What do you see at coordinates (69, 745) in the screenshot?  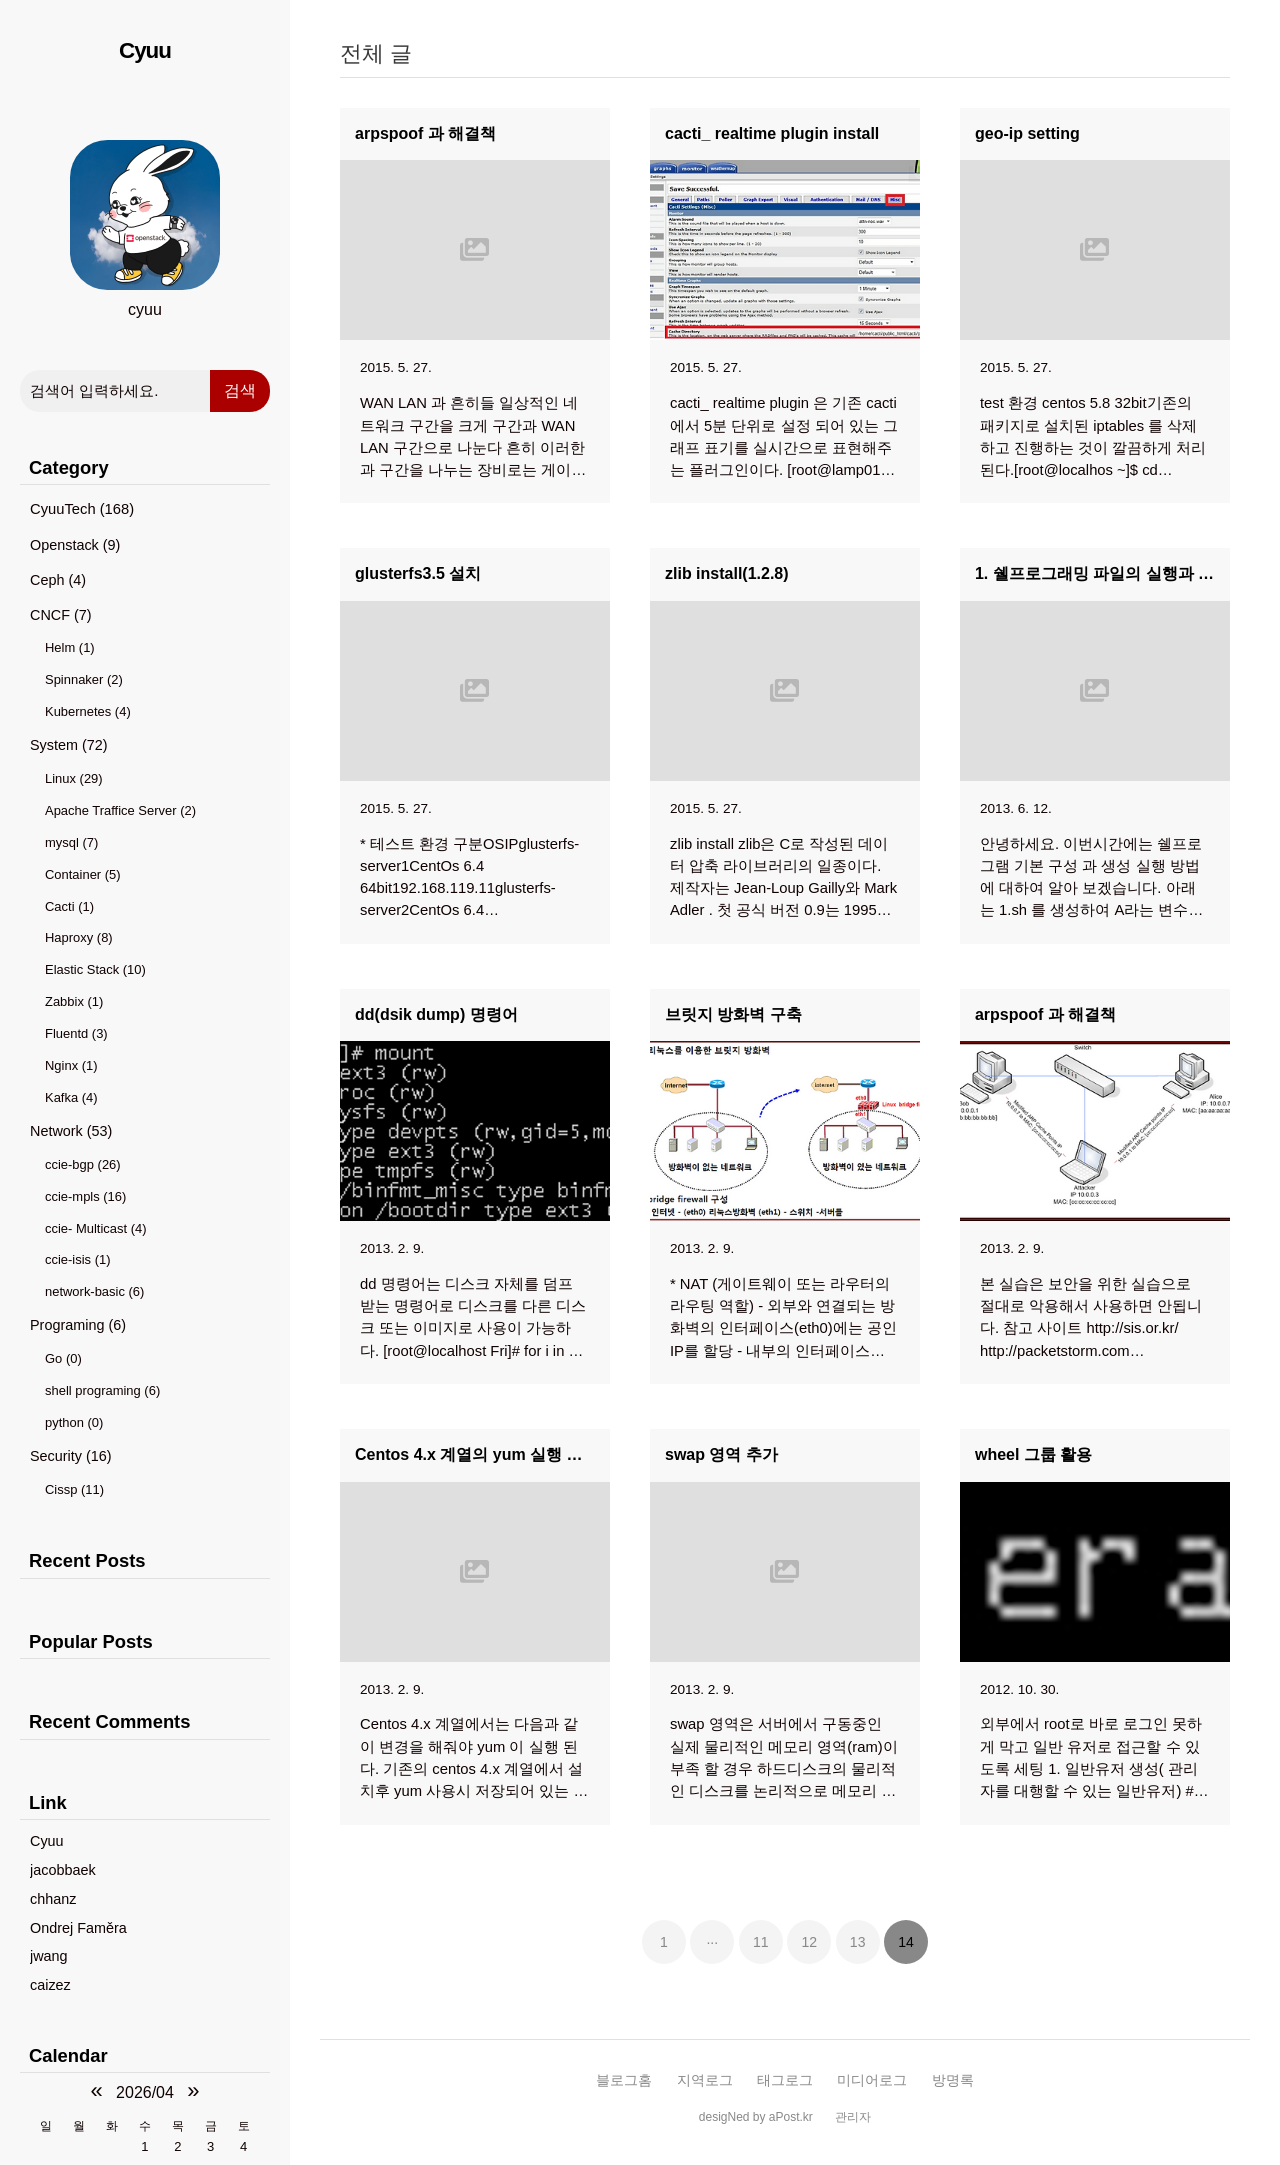 I see `System` at bounding box center [69, 745].